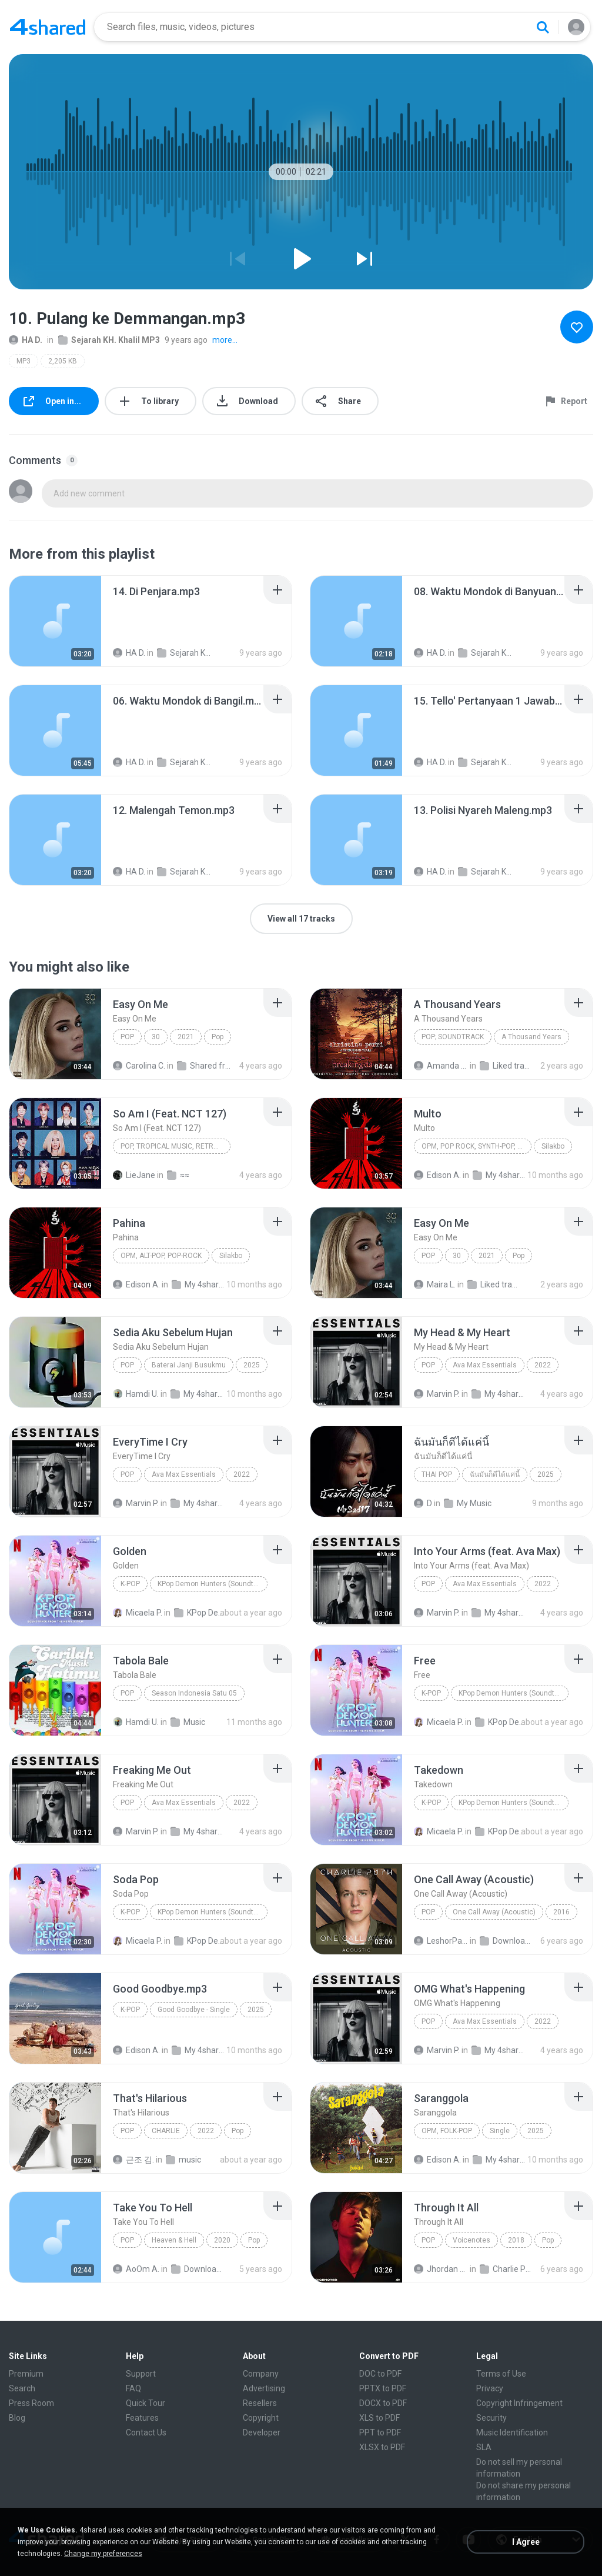 This screenshot has width=602, height=2576. Describe the element at coordinates (435, 1284) in the screenshot. I see `Maira L.` at that location.